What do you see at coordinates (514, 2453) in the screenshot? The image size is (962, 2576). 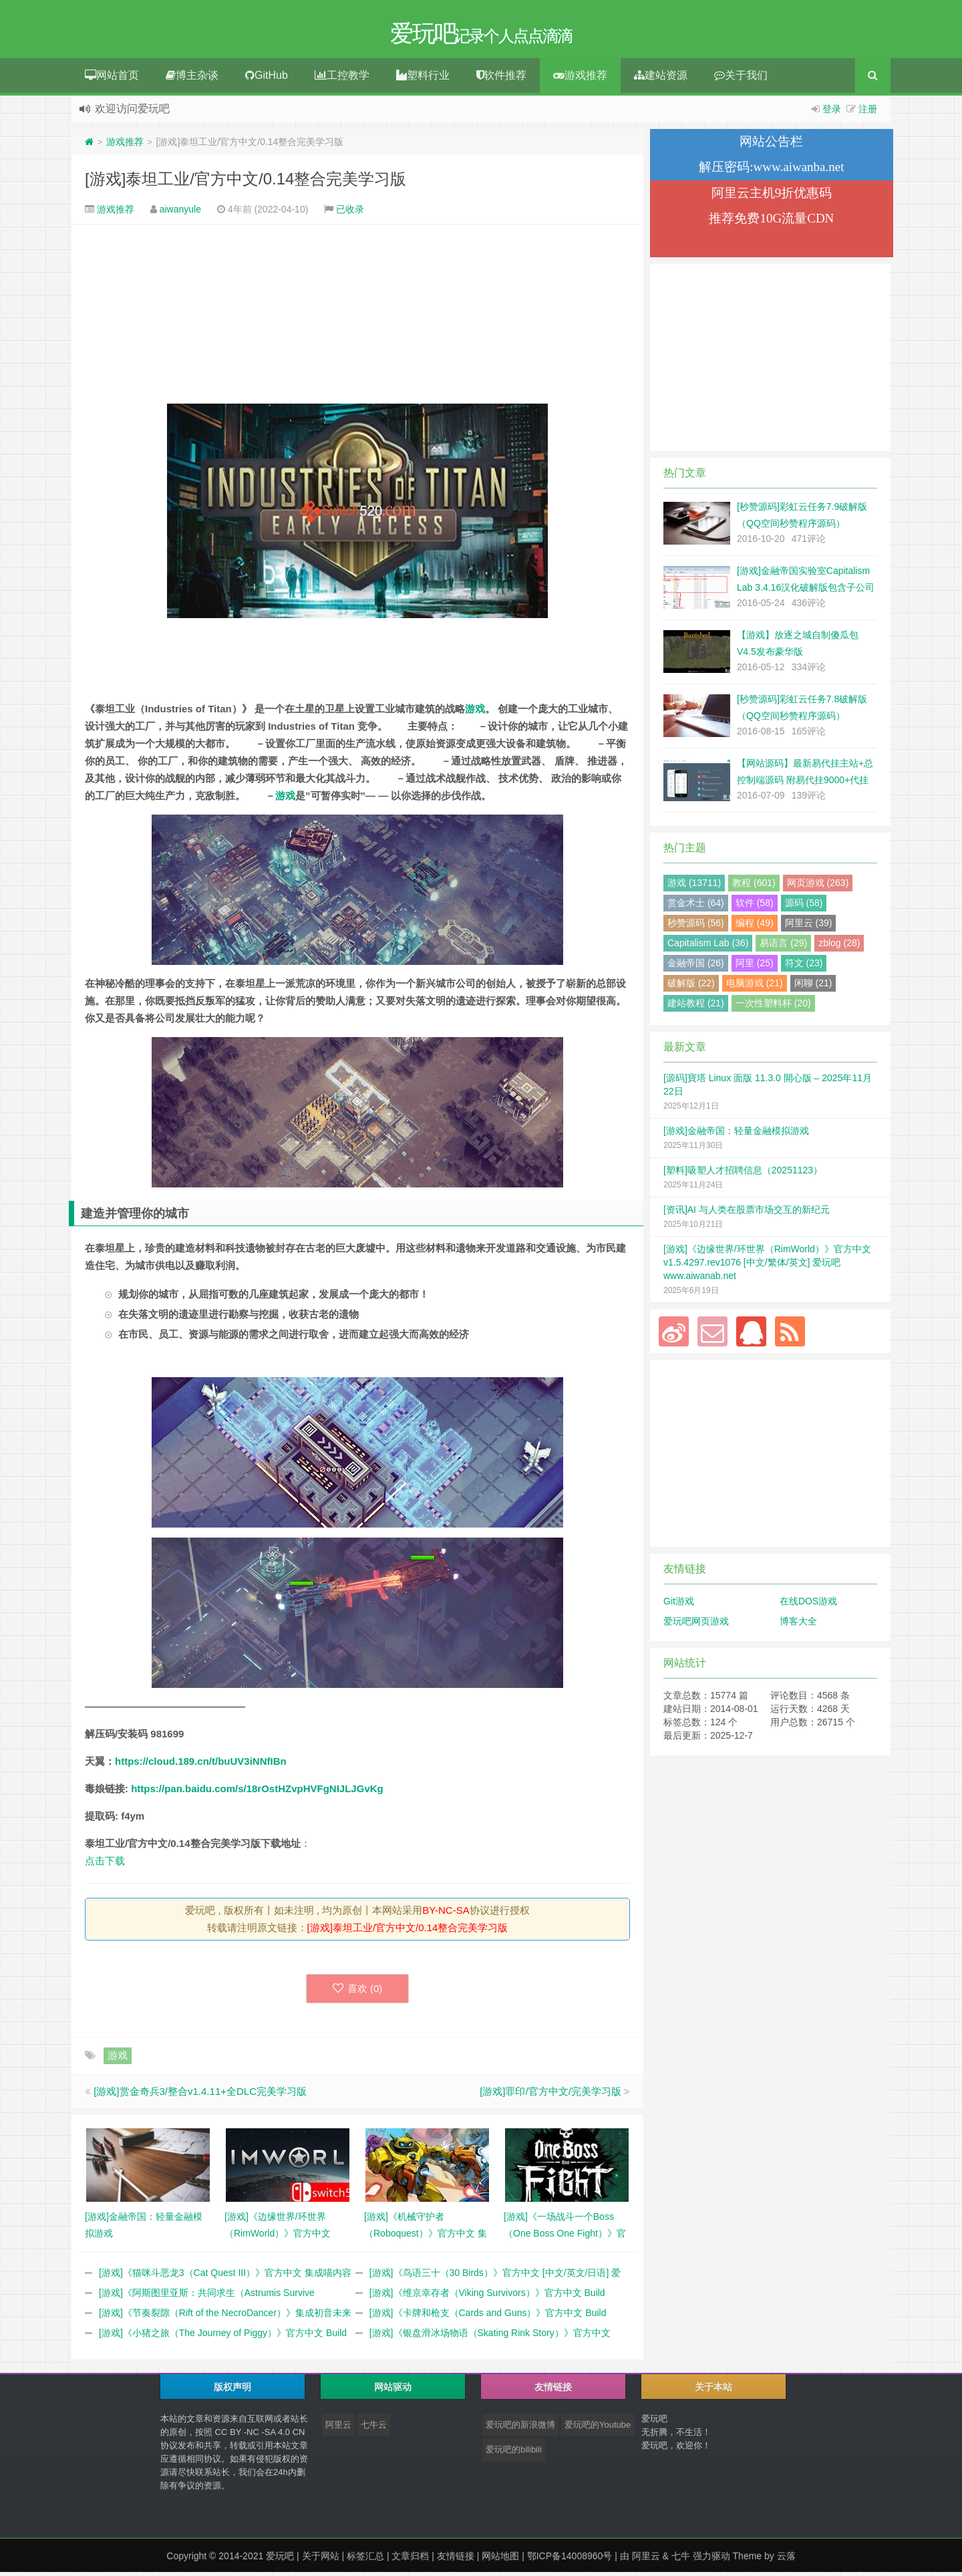 I see `爱玩吧的bilibili` at bounding box center [514, 2453].